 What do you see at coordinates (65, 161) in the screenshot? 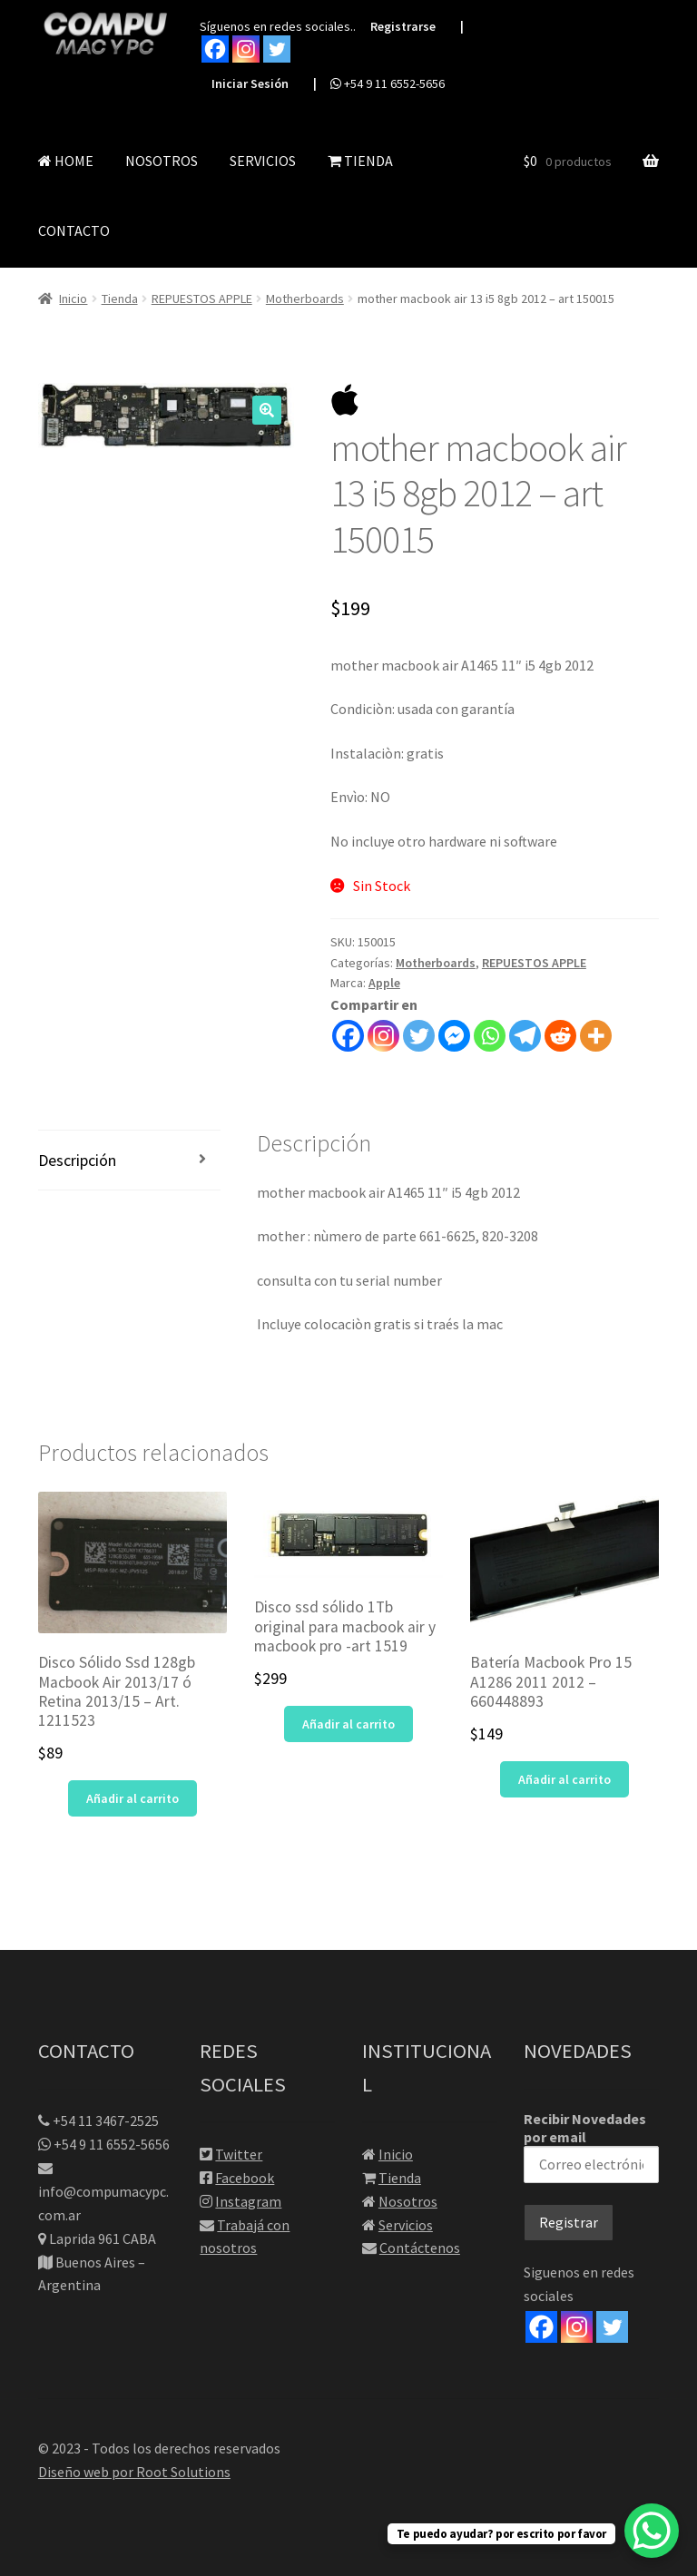
I see `HOME` at bounding box center [65, 161].